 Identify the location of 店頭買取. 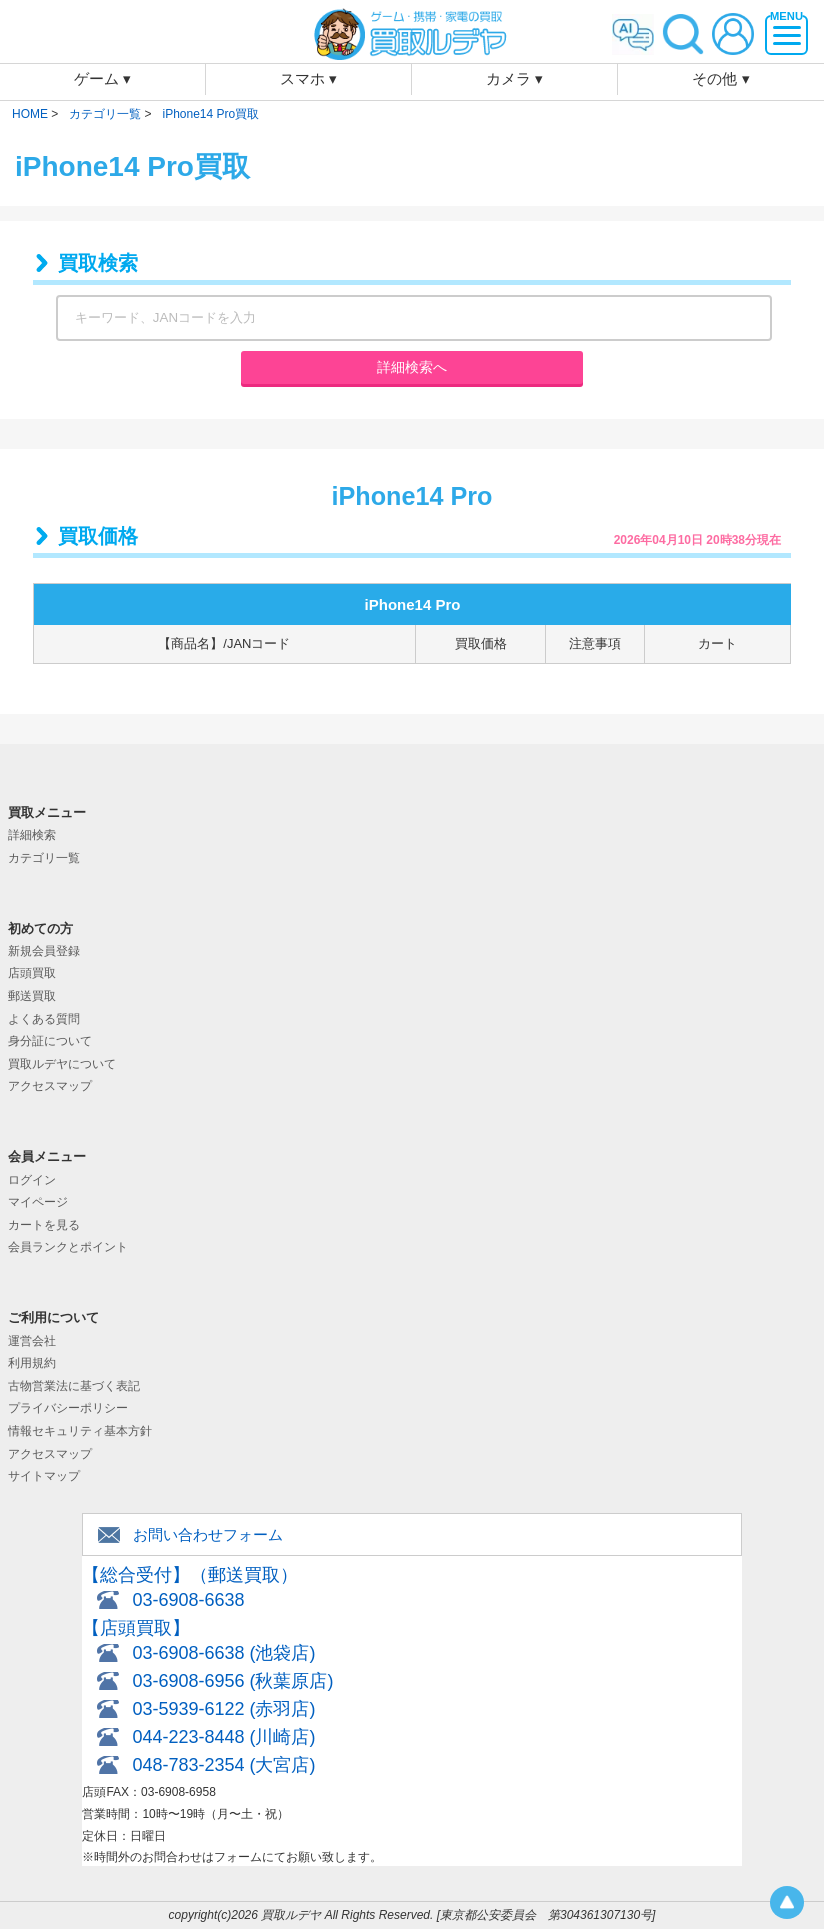
(32, 973).